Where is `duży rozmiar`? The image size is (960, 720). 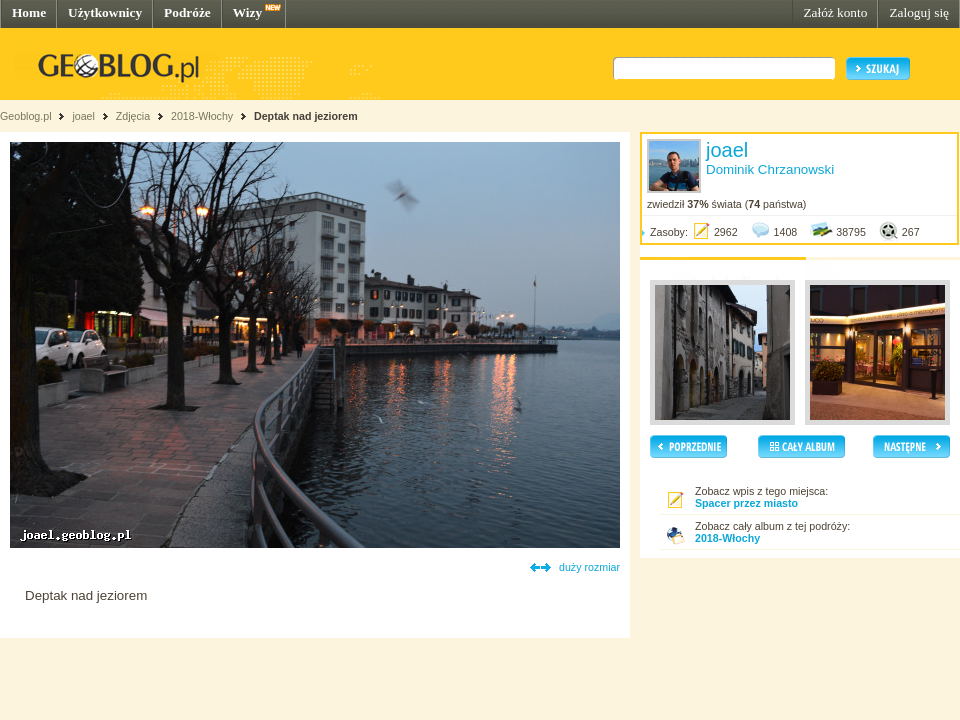
duży rozmiar is located at coordinates (589, 567).